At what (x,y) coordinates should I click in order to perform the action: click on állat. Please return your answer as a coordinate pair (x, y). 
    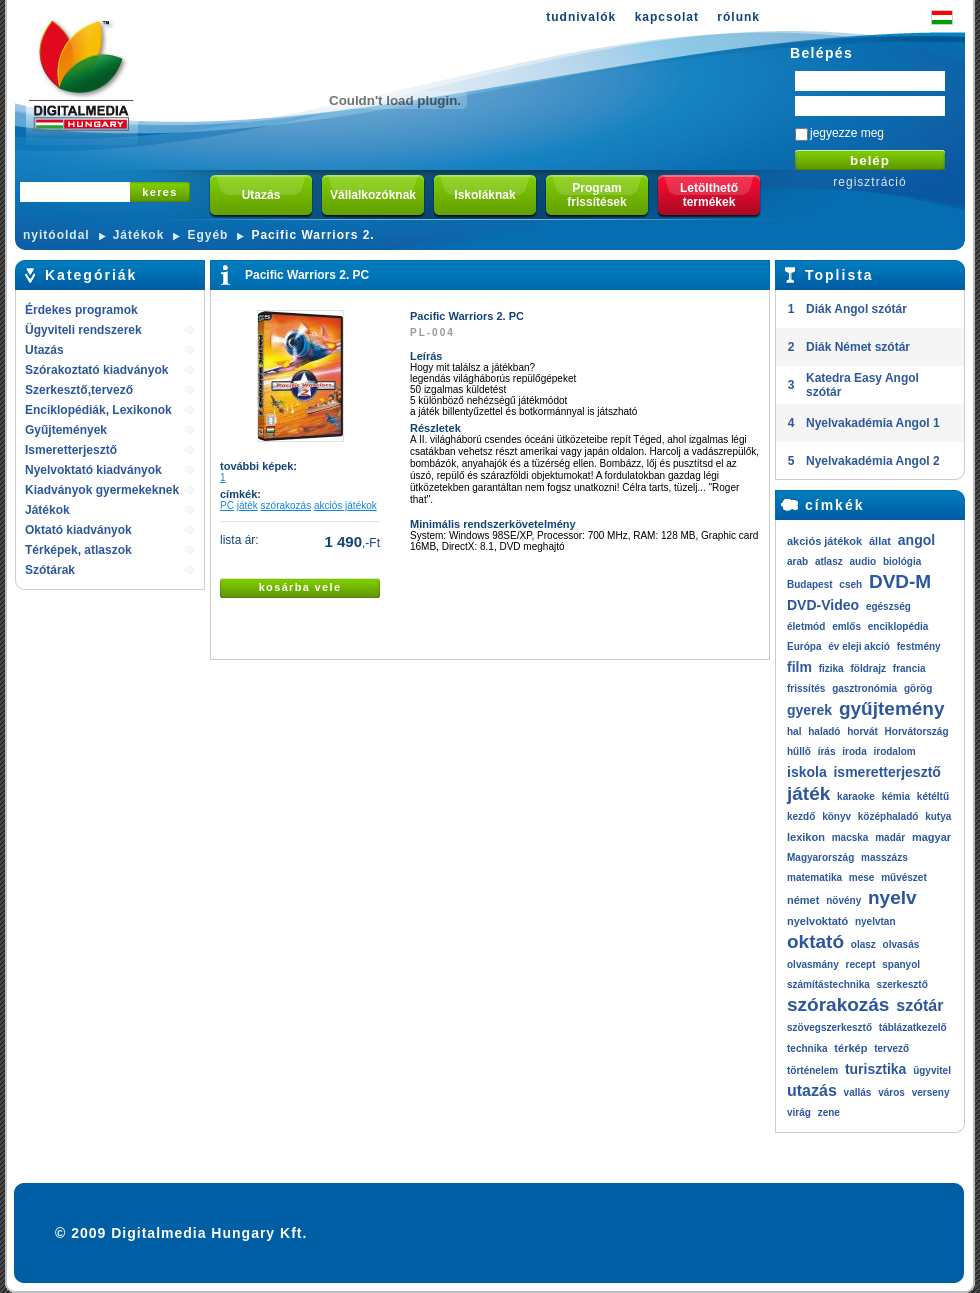
    Looking at the image, I should click on (880, 541).